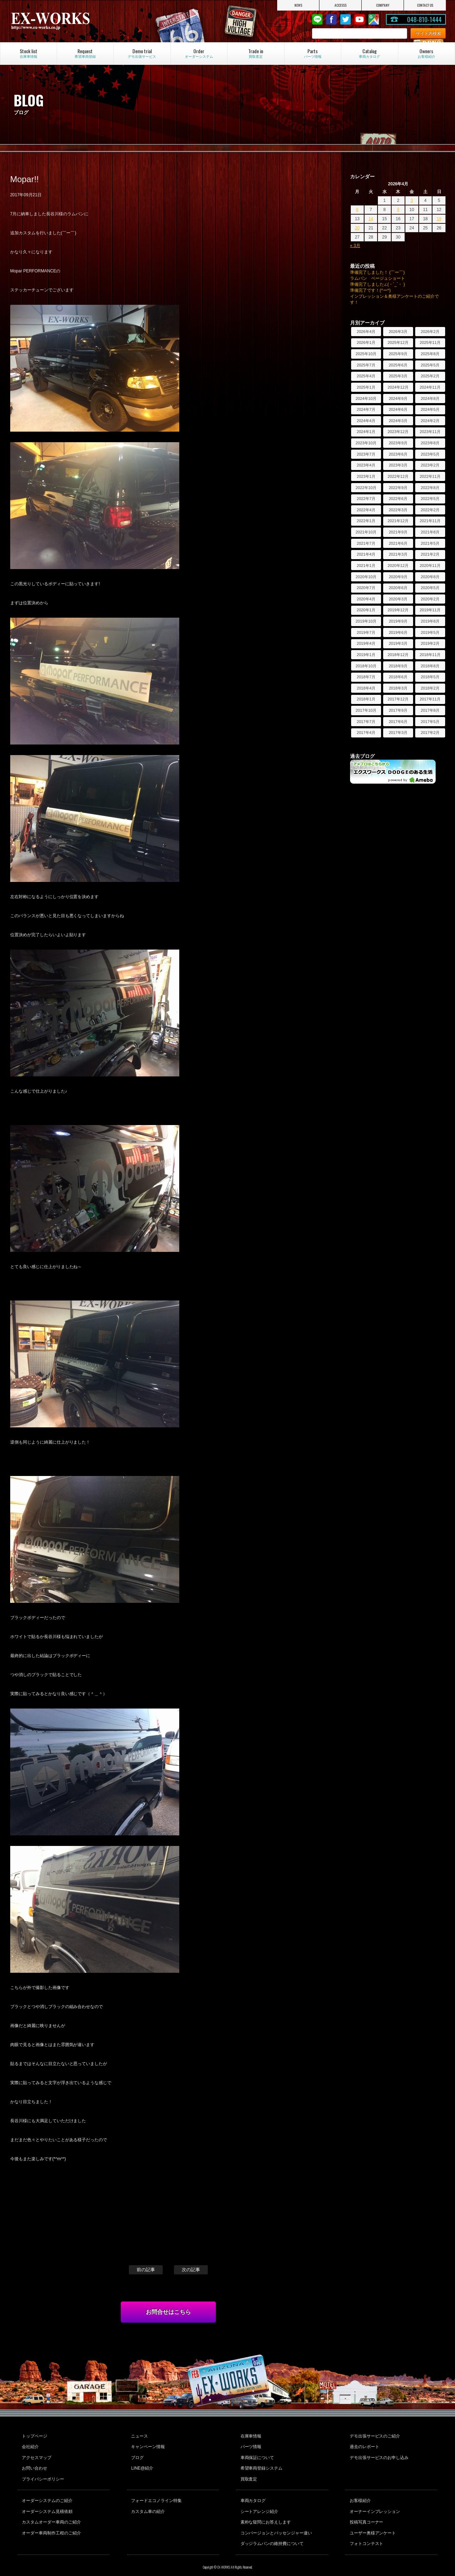  Describe the element at coordinates (370, 218) in the screenshot. I see `14 [2026年4月14日 に投稿を公開]` at that location.